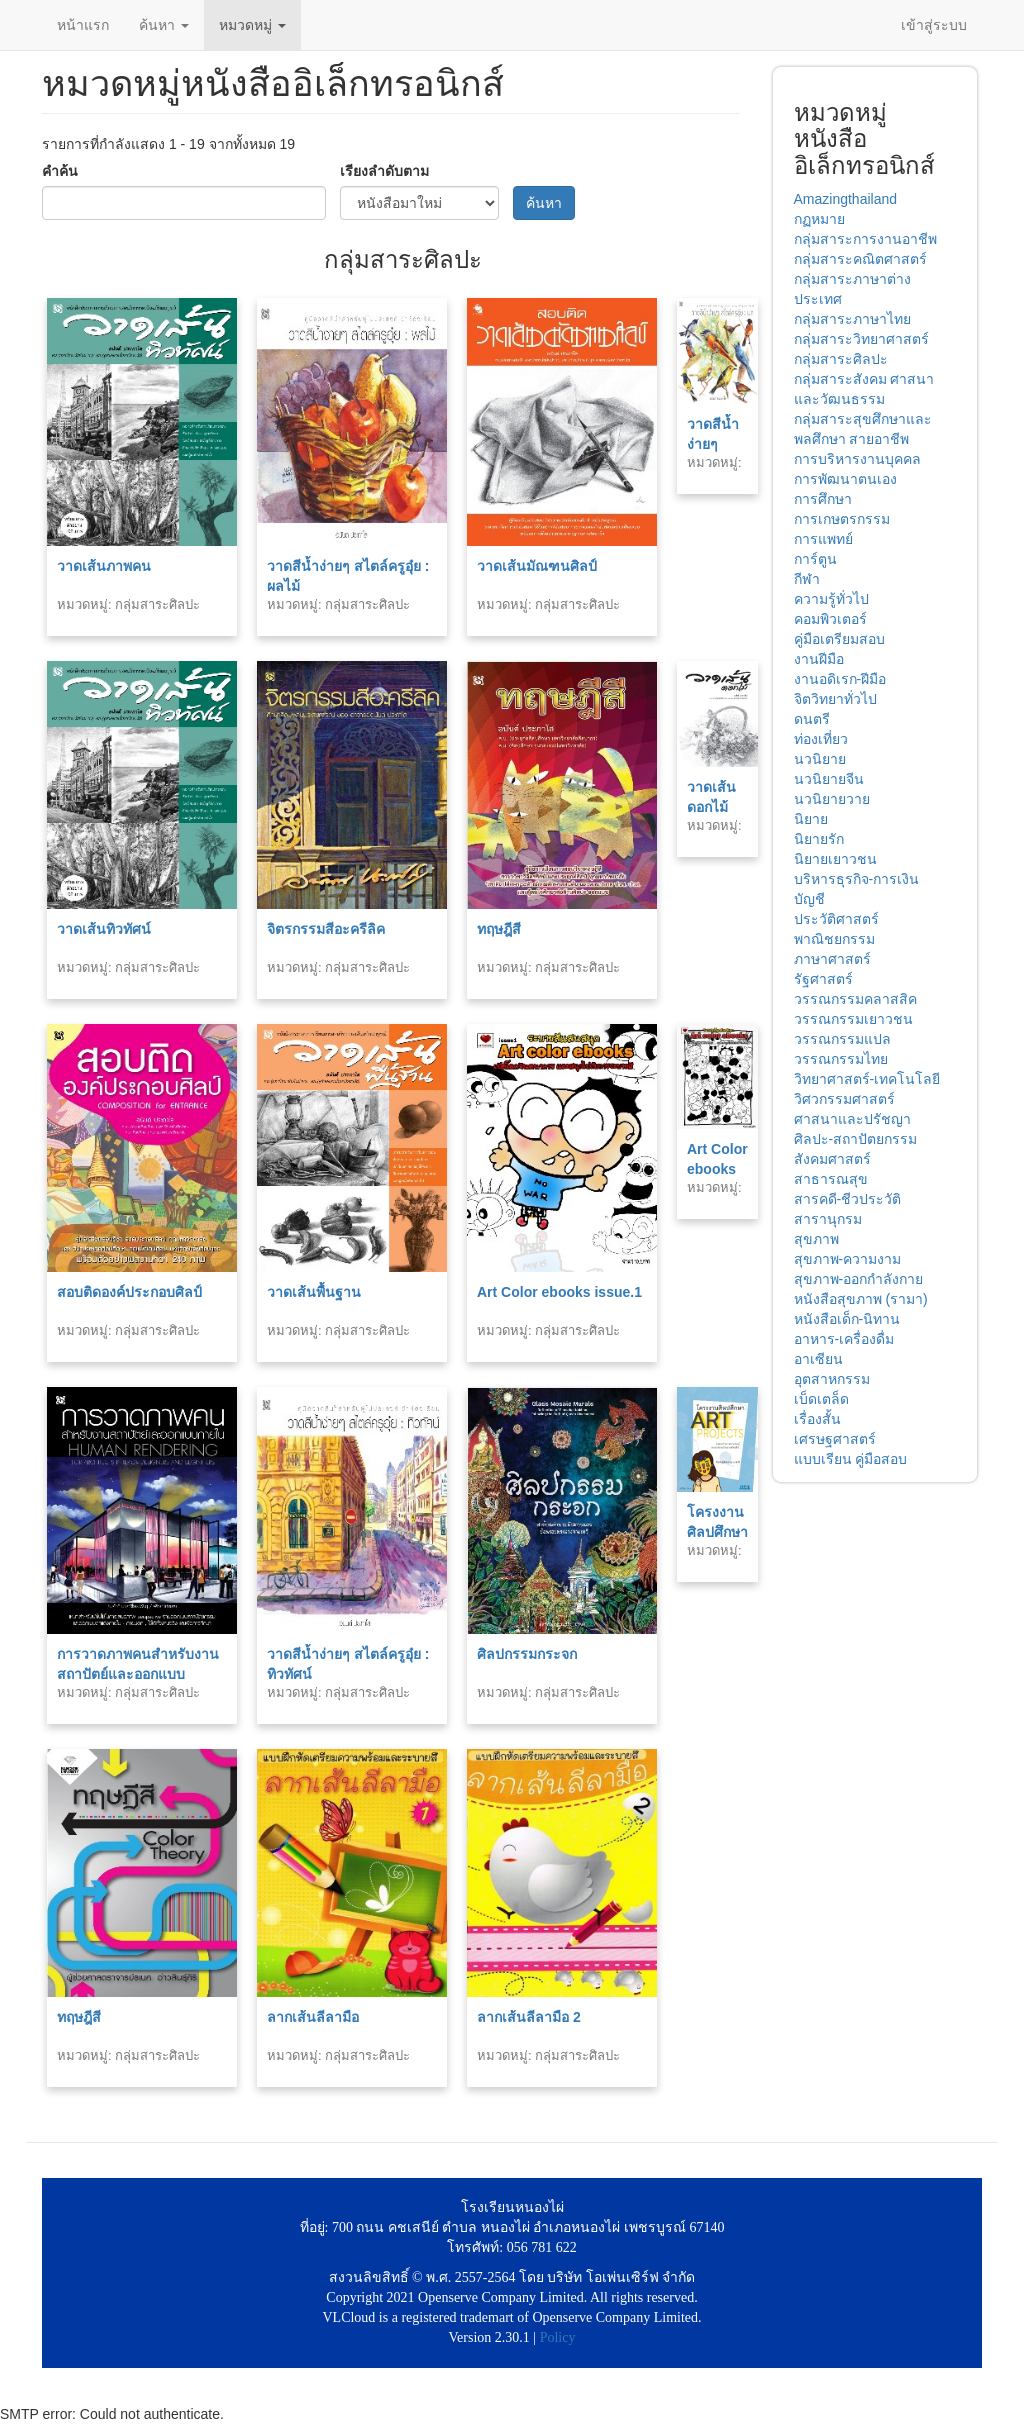 This screenshot has height=2424, width=1024. I want to click on งานอดิเรก-ฝีมือ, so click(840, 679).